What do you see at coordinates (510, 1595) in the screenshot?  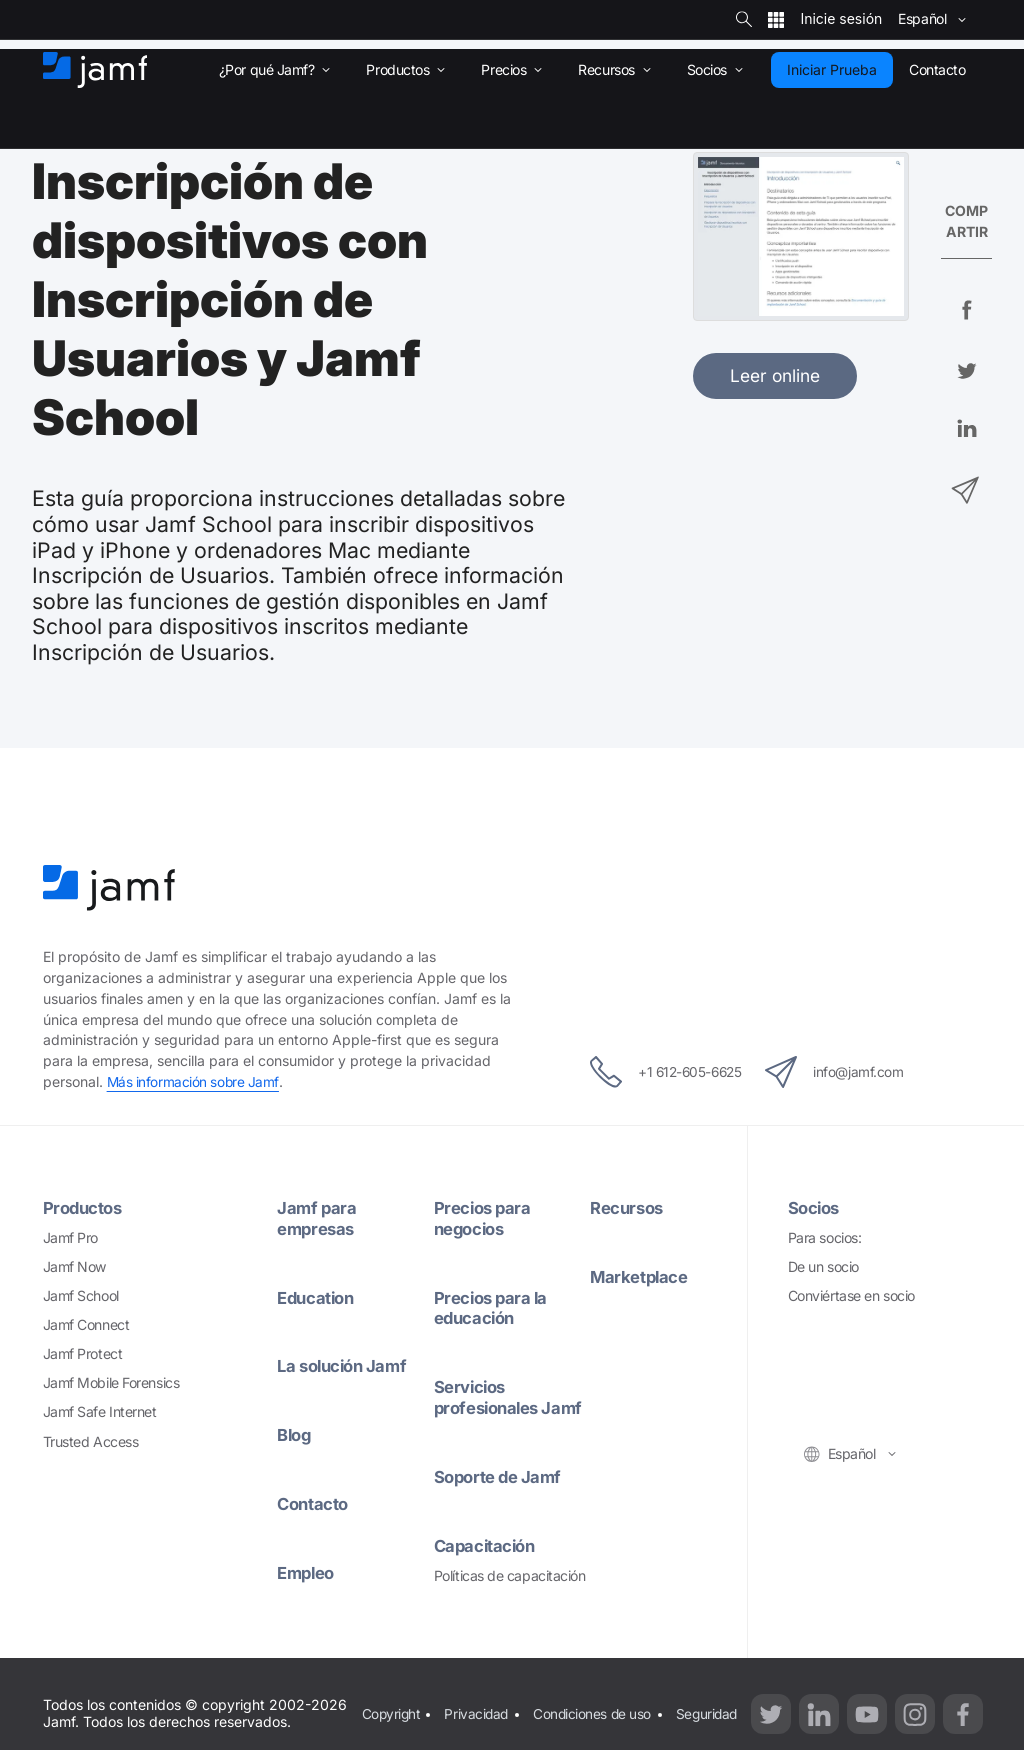 I see `Políticas de capacitación` at bounding box center [510, 1595].